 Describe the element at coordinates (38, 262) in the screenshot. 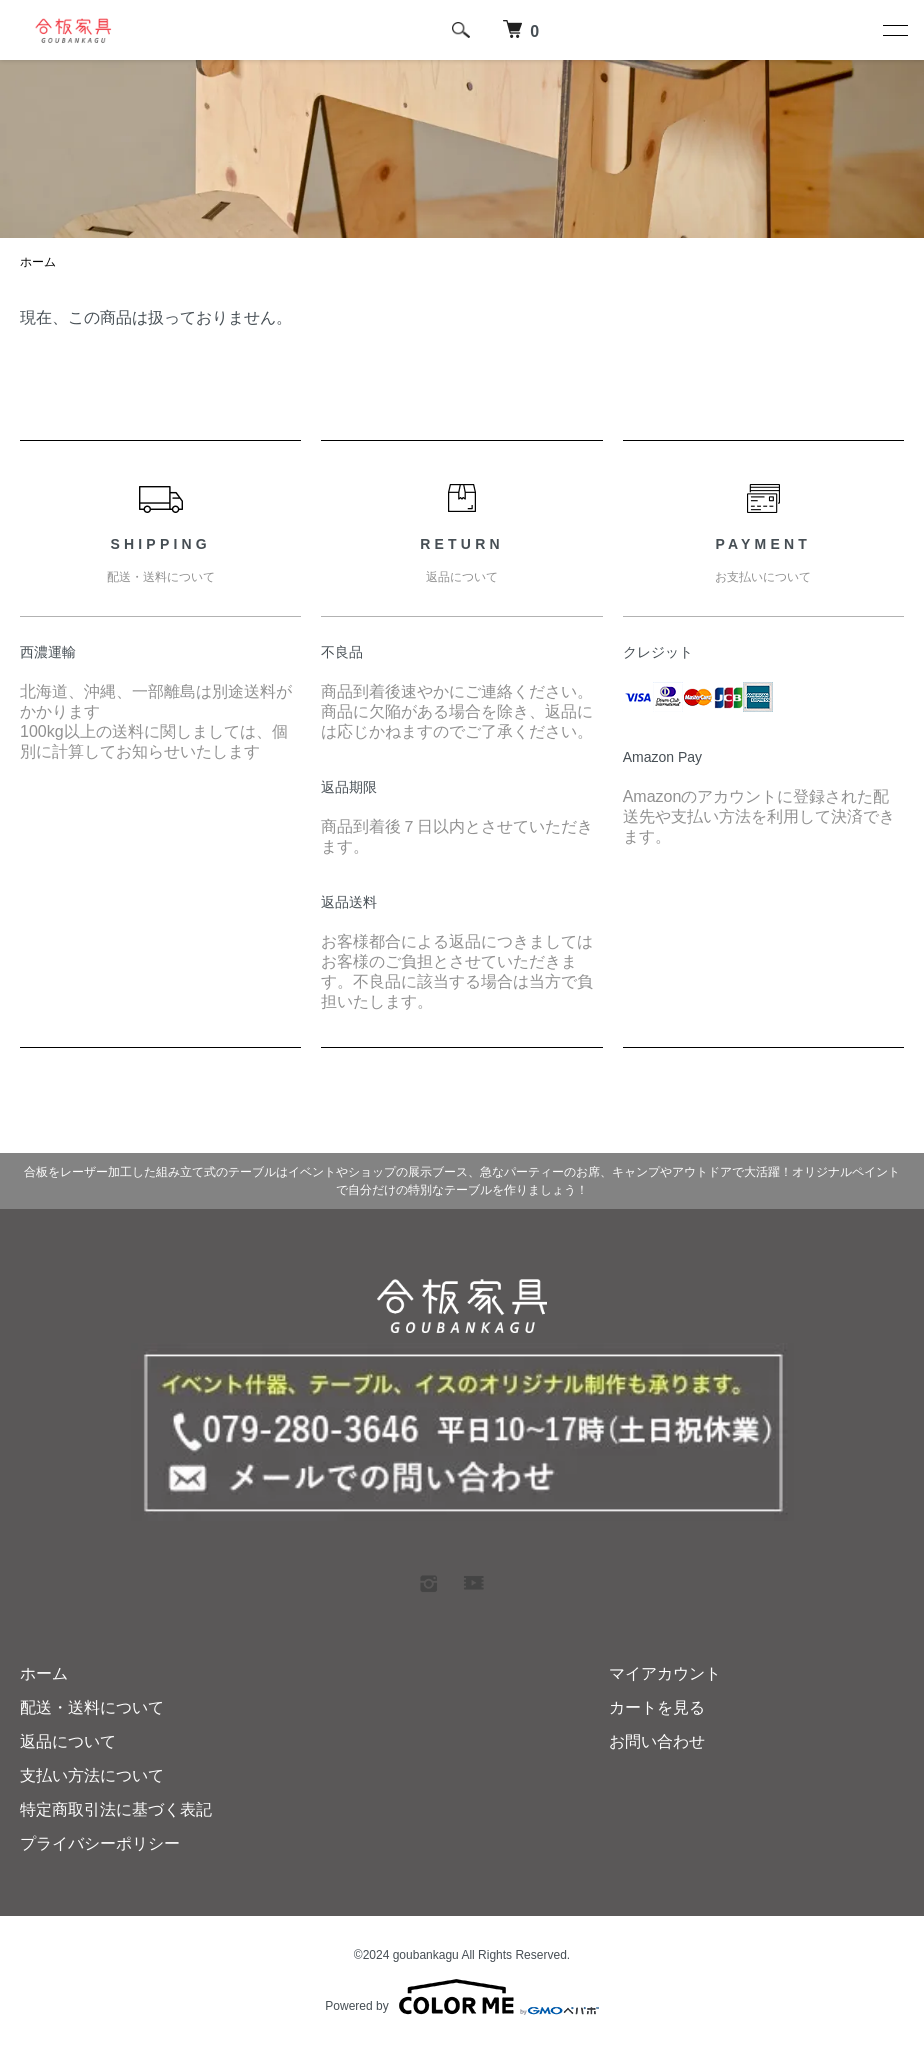

I see `ホーム` at that location.